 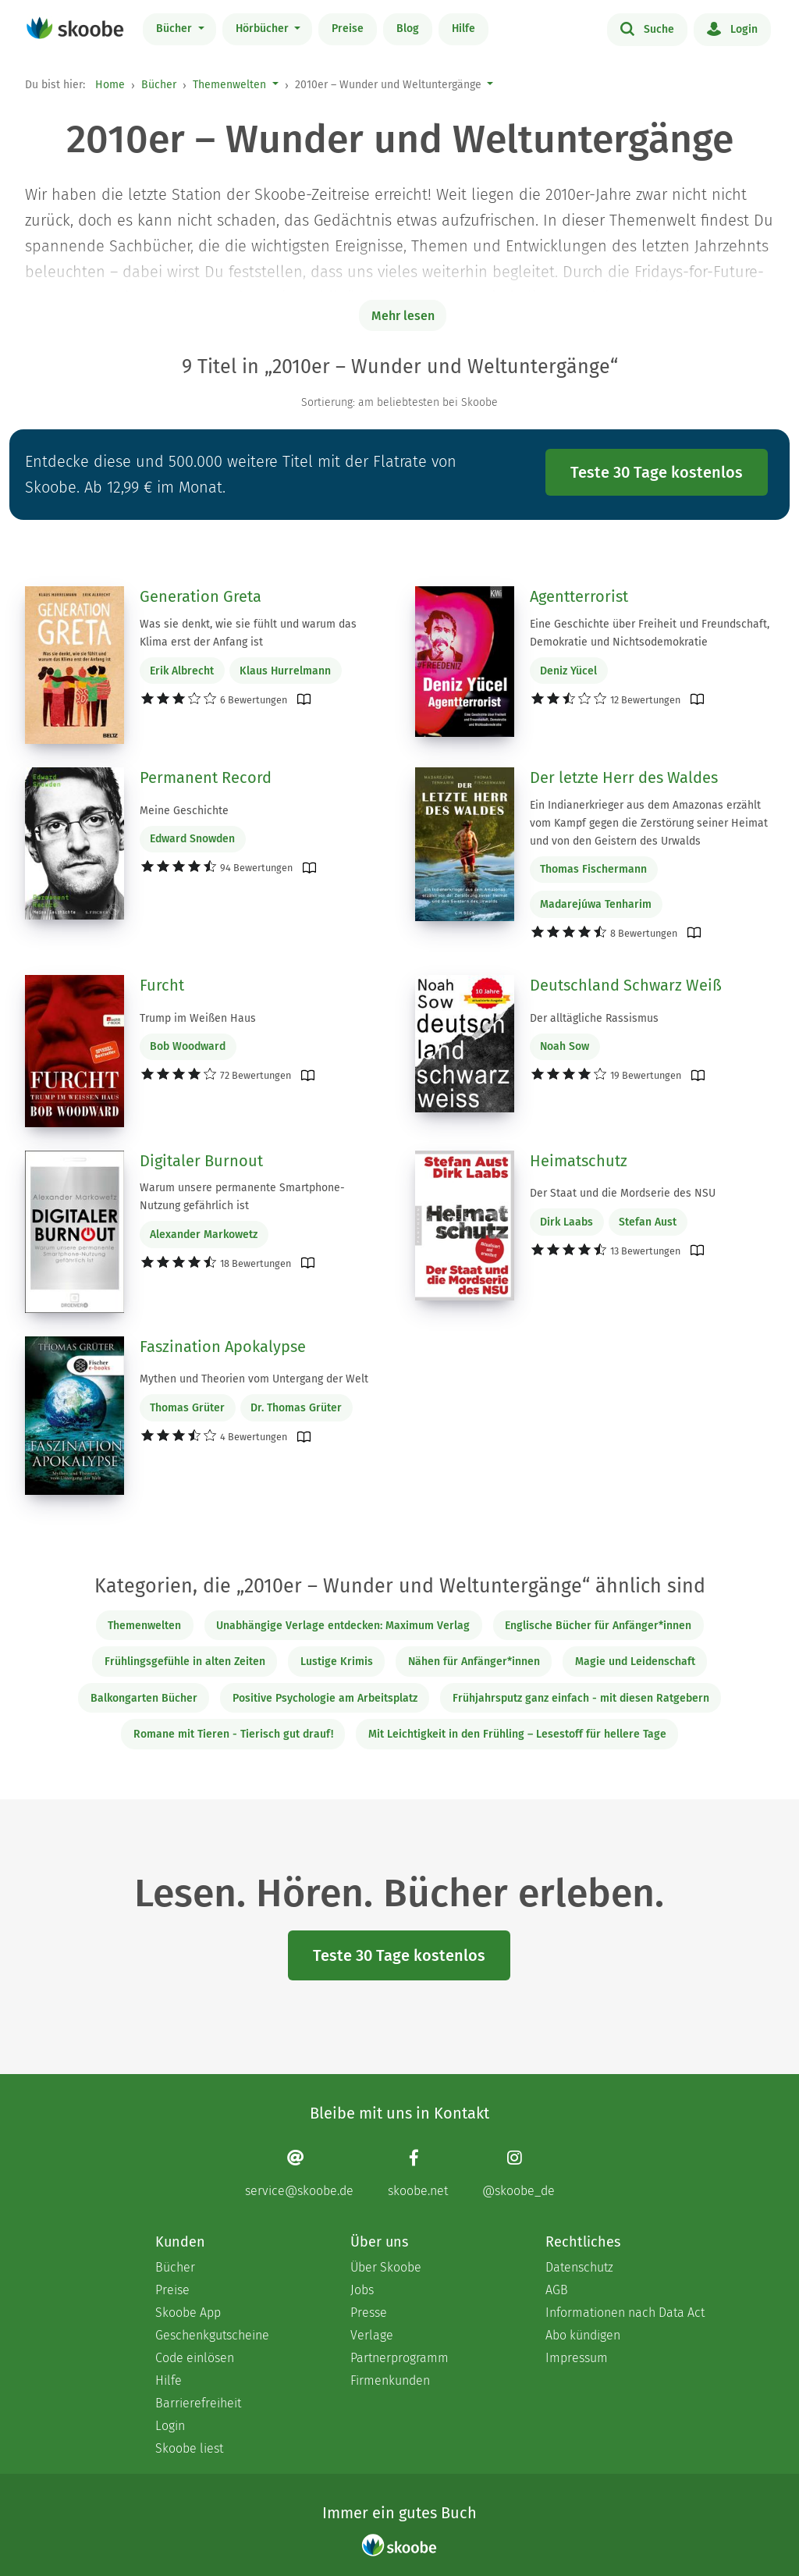 What do you see at coordinates (576, 2357) in the screenshot?
I see `Impressum` at bounding box center [576, 2357].